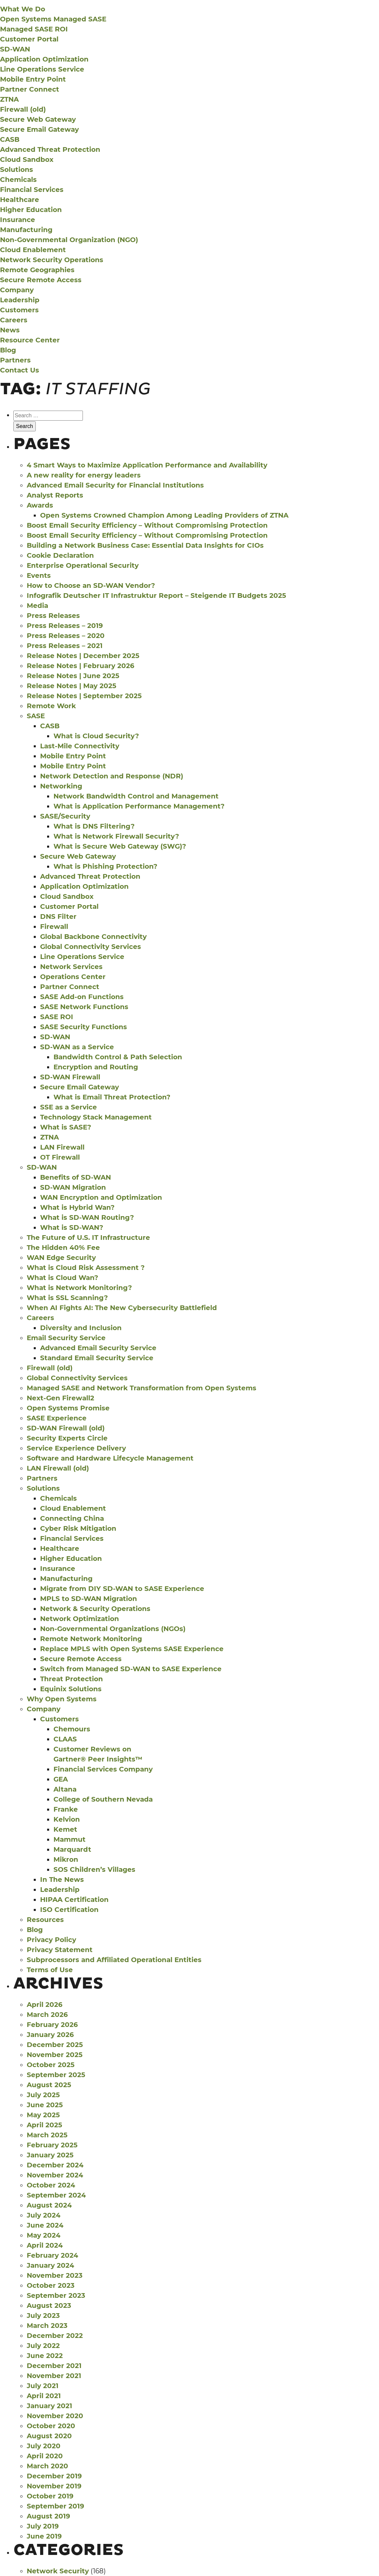  What do you see at coordinates (62, 1147) in the screenshot?
I see `LAN Firewall` at bounding box center [62, 1147].